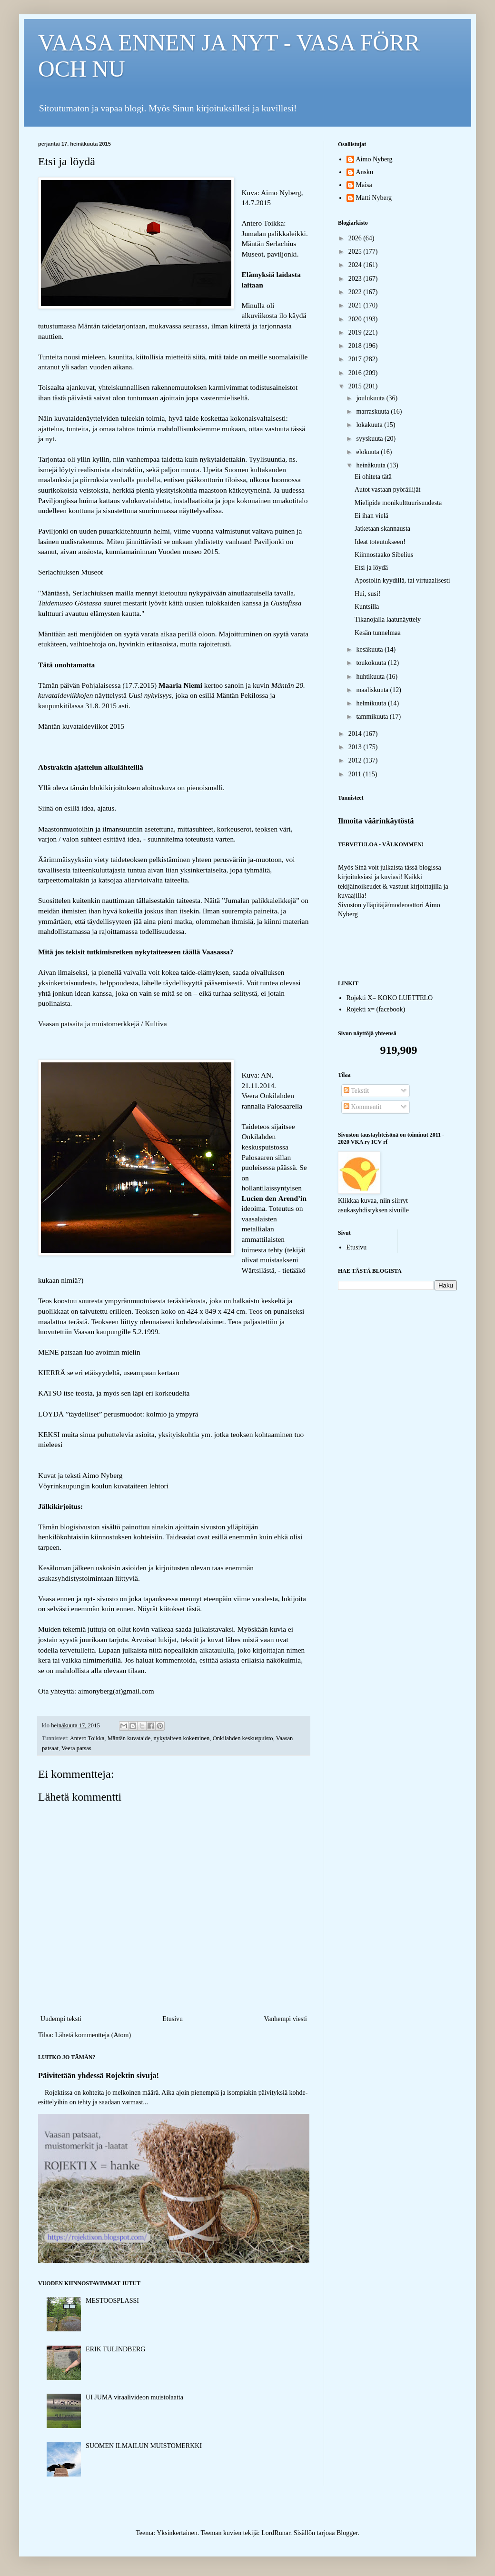  What do you see at coordinates (370, 424) in the screenshot?
I see `lokakuuta` at bounding box center [370, 424].